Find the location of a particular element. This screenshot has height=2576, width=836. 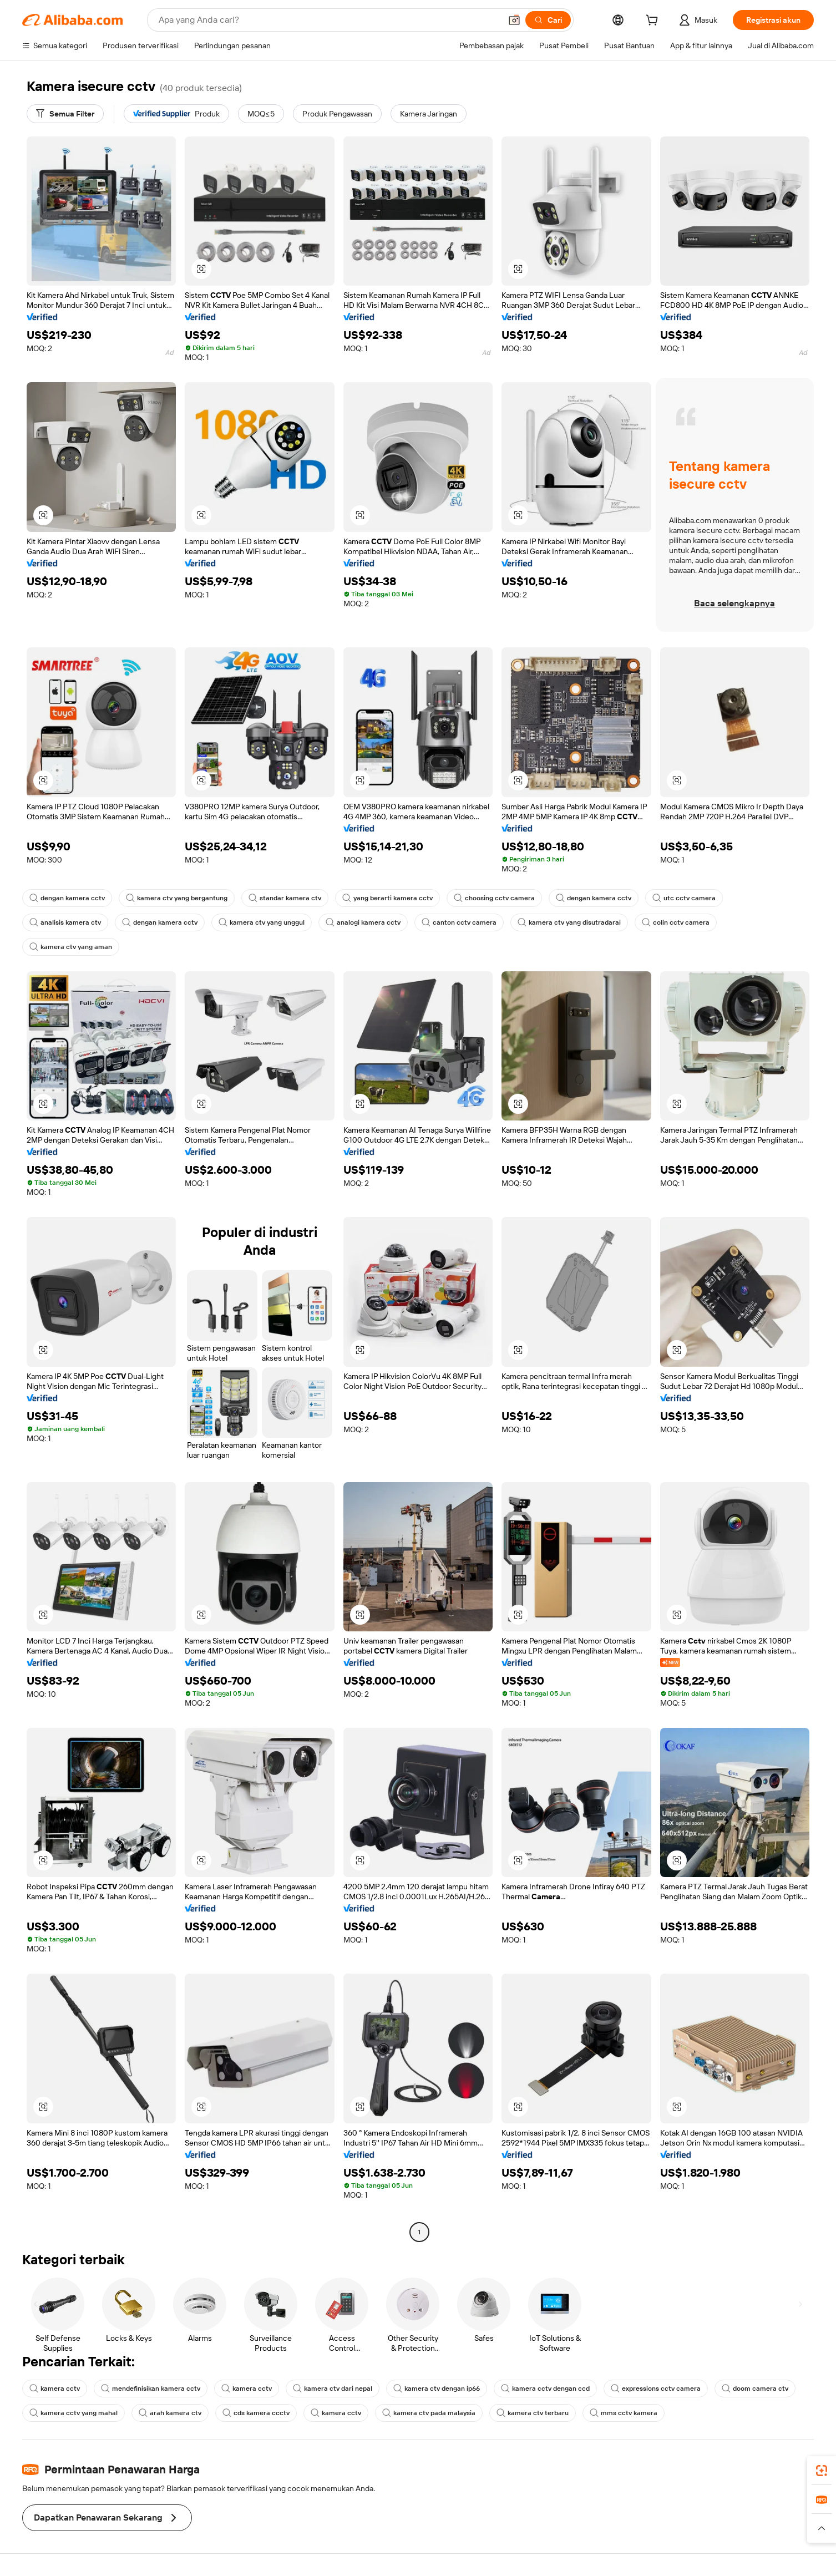

kamera ctv dari nepal is located at coordinates (332, 2388).